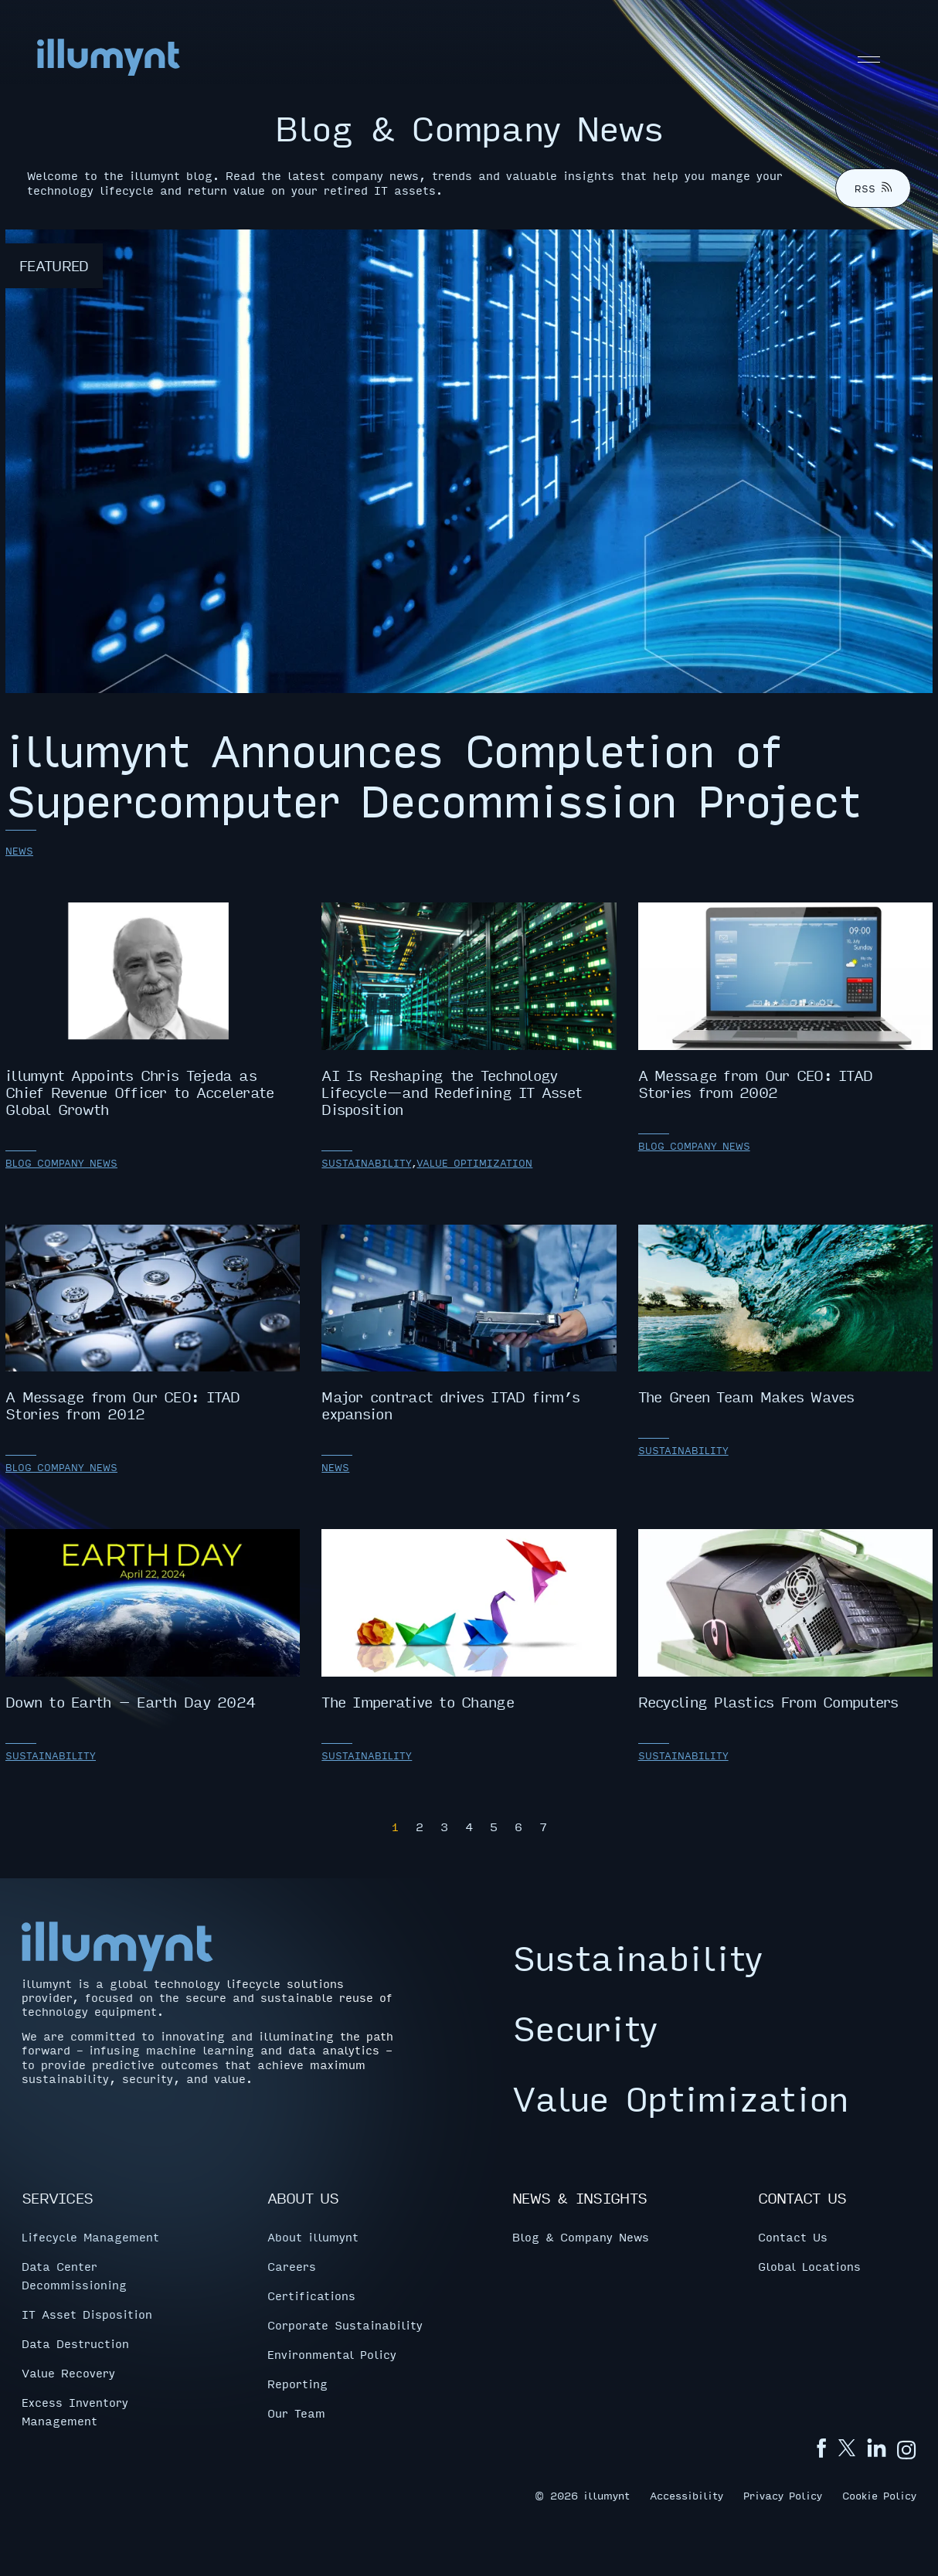  What do you see at coordinates (152, 1620) in the screenshot?
I see `Down to Earth – Earth Day 2024` at bounding box center [152, 1620].